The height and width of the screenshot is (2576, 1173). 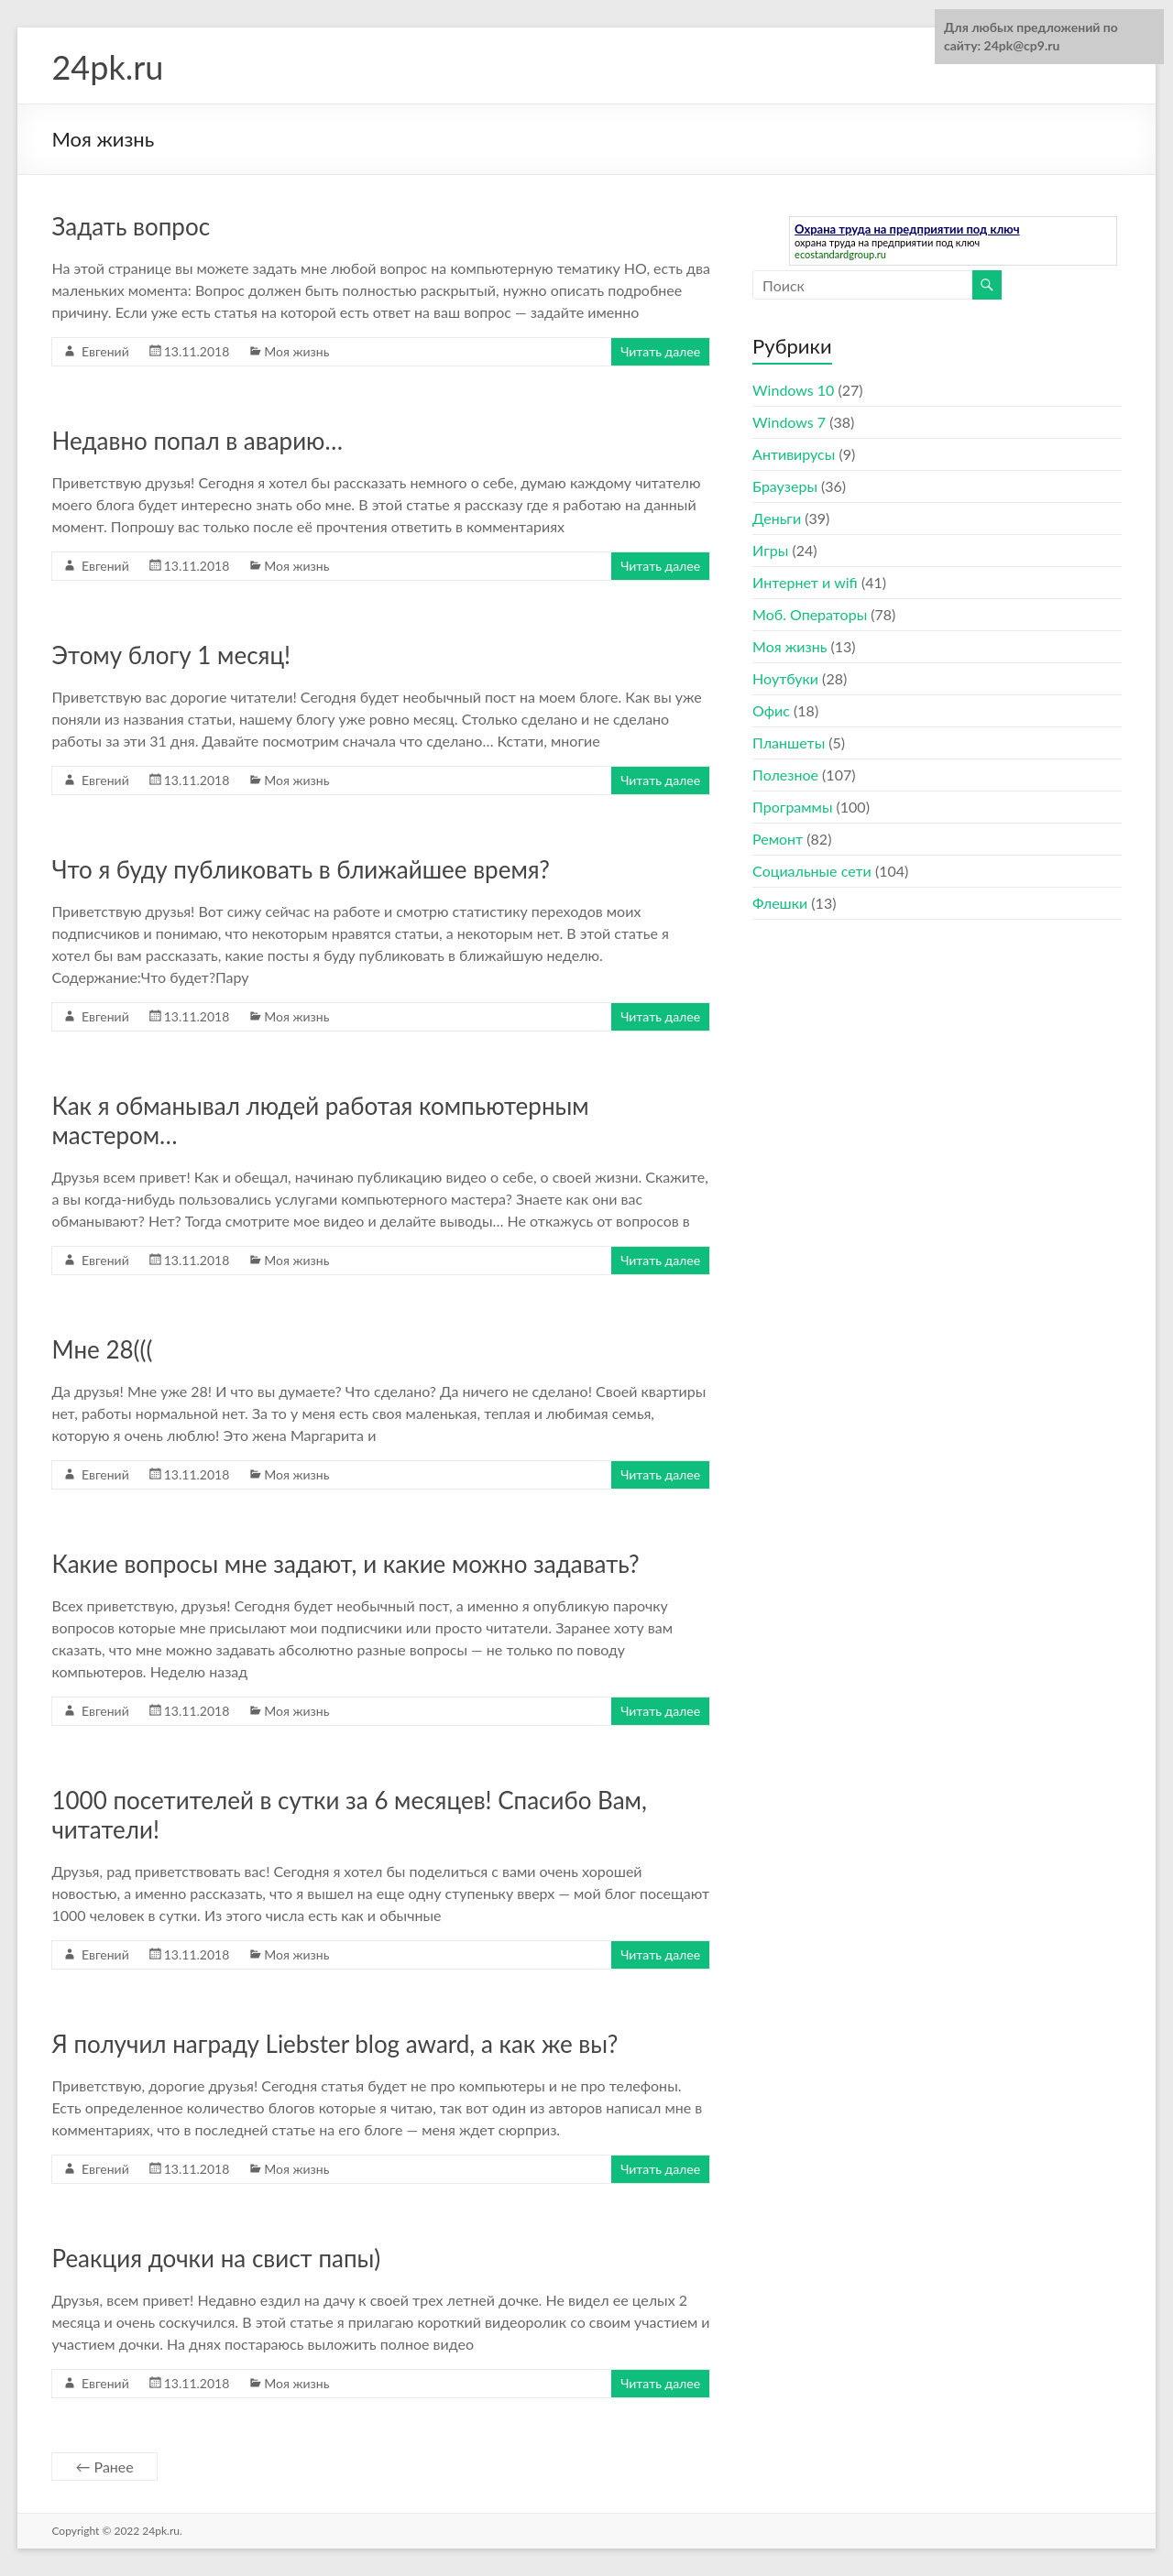 I want to click on Windows 7, so click(x=789, y=422).